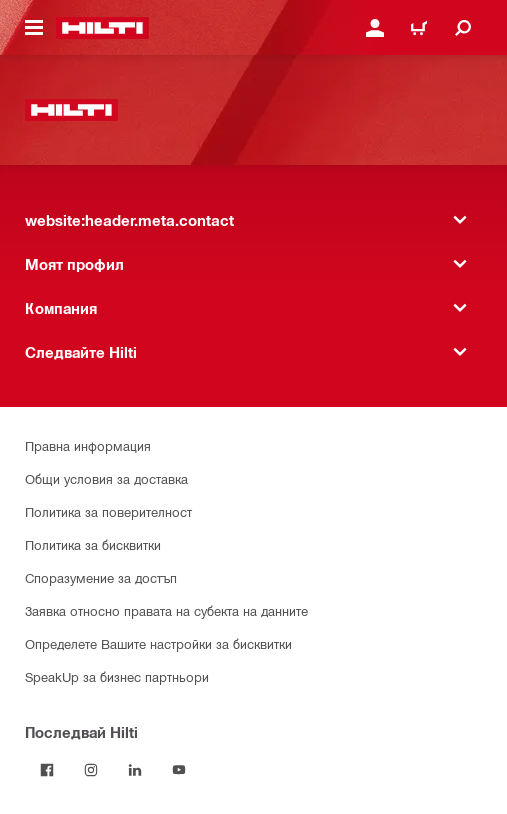 This screenshot has height=814, width=507. Describe the element at coordinates (93, 544) in the screenshot. I see `Политика за бисквитки` at that location.